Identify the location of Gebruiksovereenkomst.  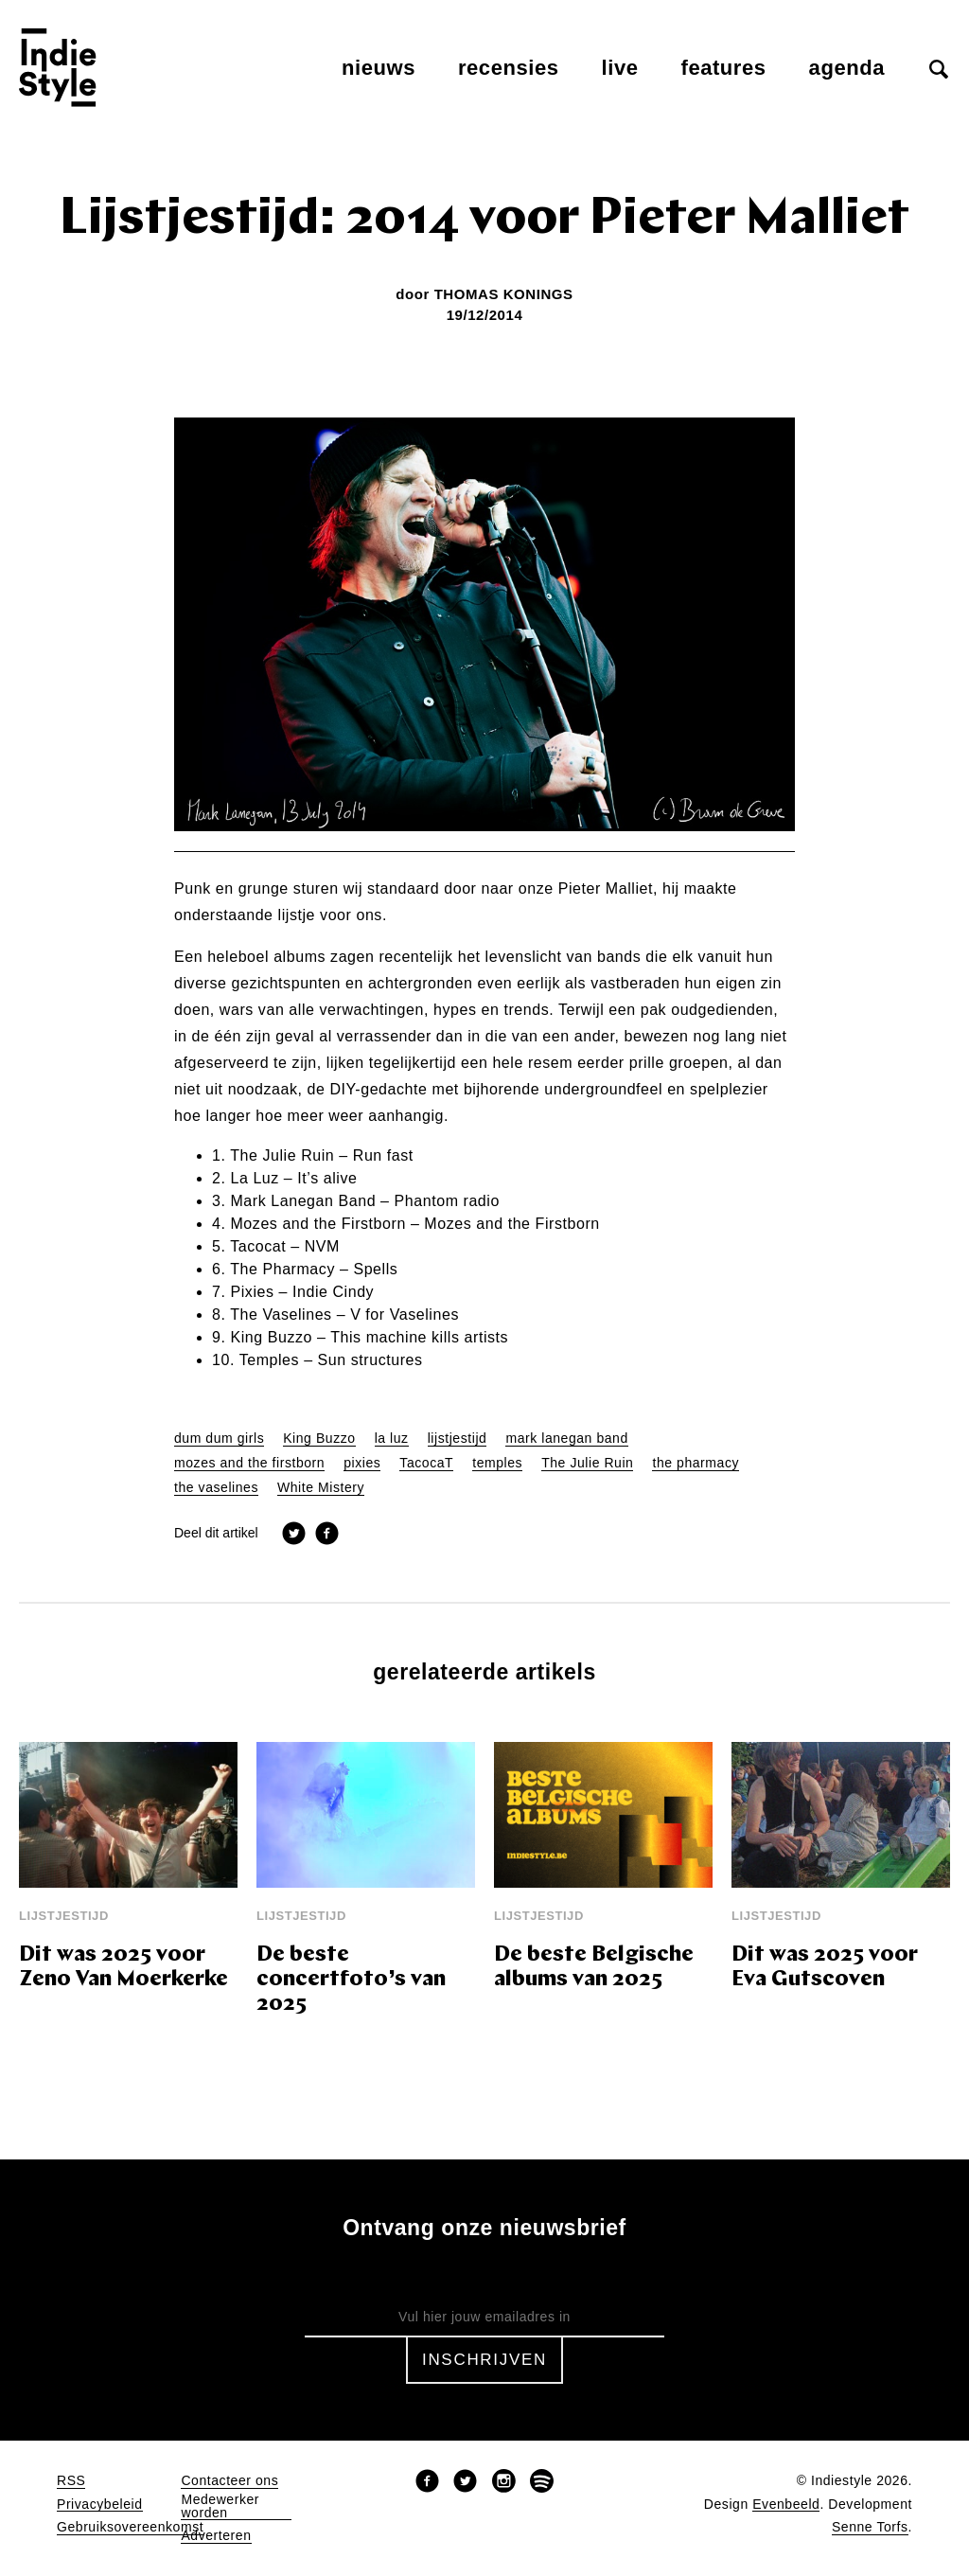
(130, 2527).